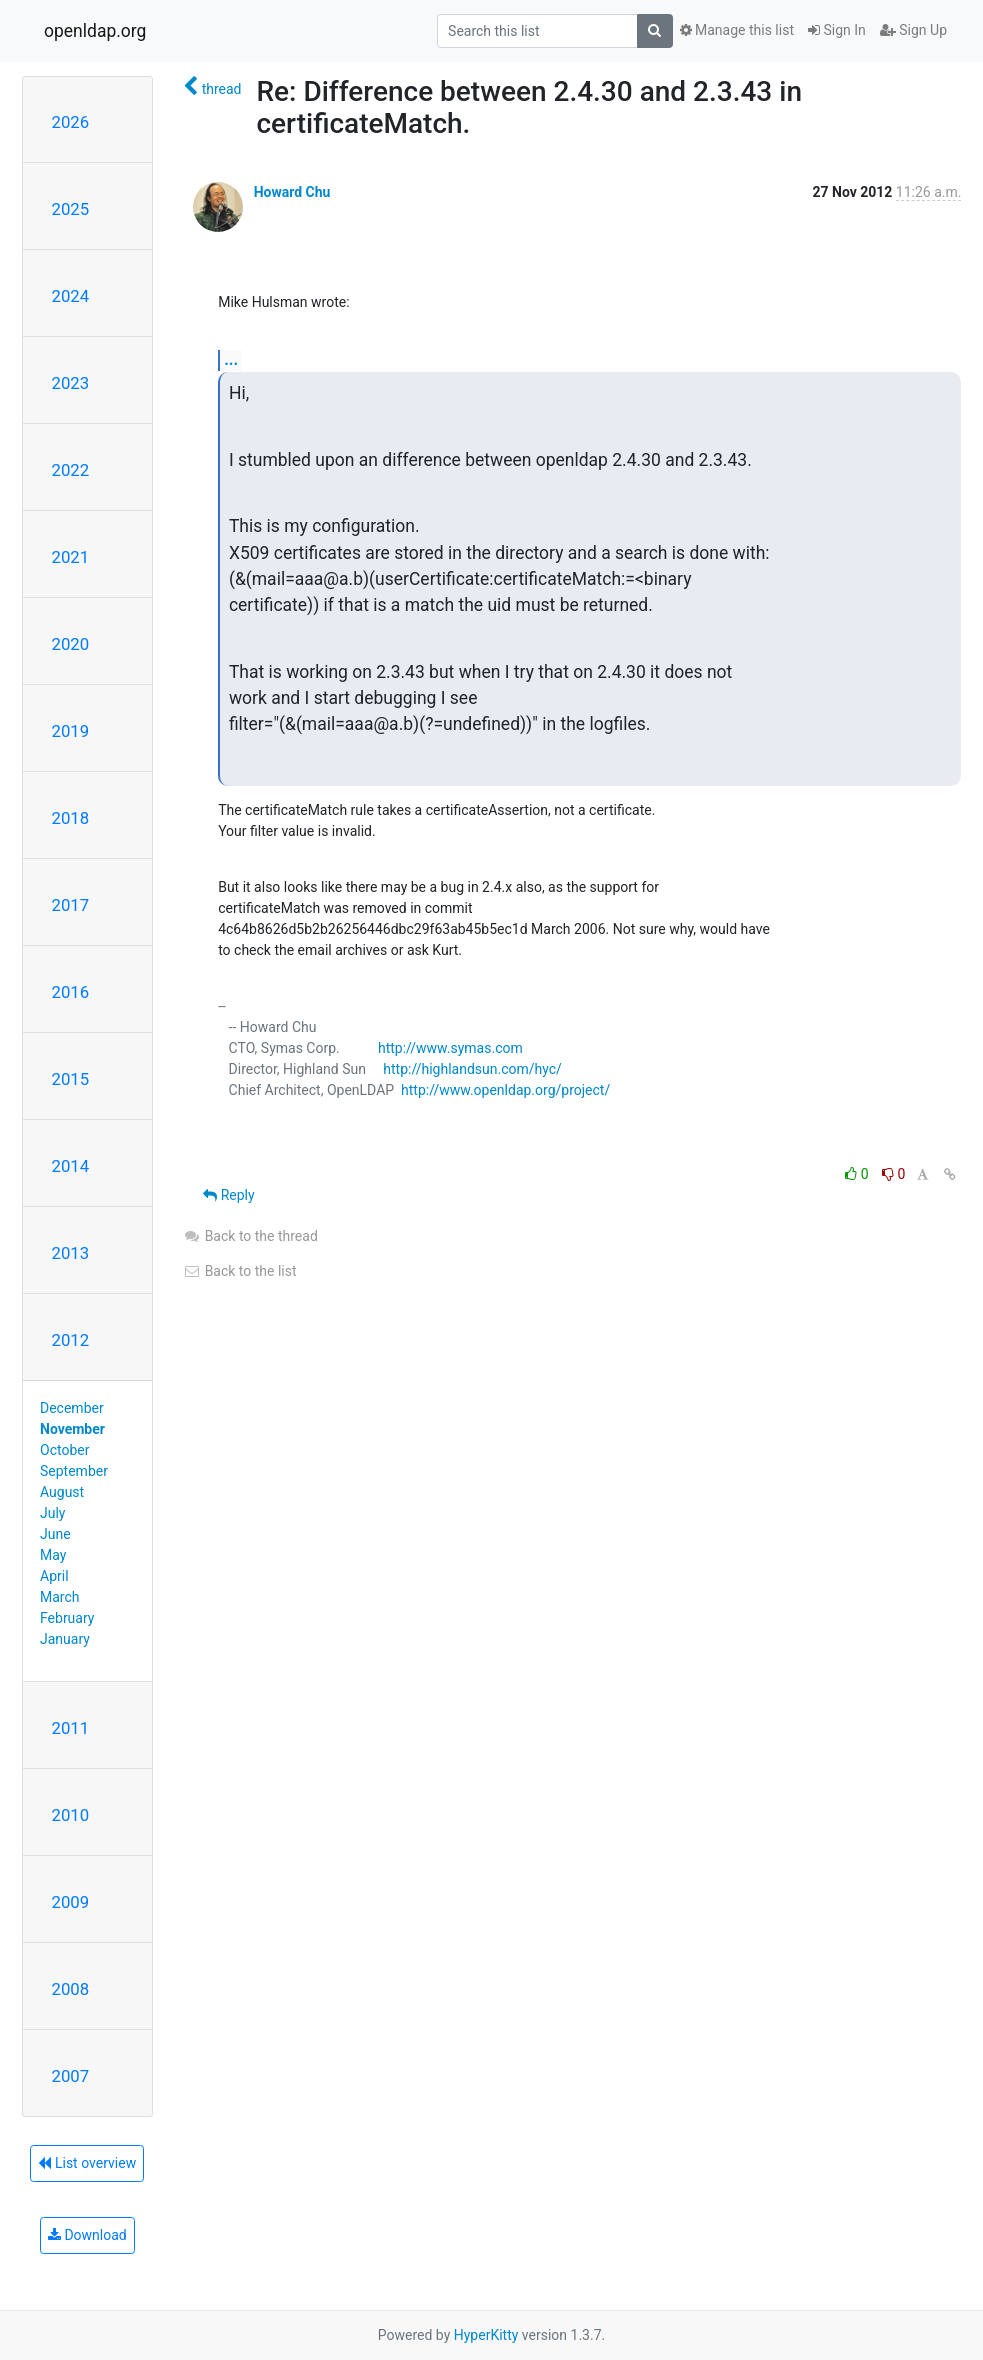 This screenshot has height=2360, width=983. Describe the element at coordinates (71, 1253) in the screenshot. I see `2013` at that location.